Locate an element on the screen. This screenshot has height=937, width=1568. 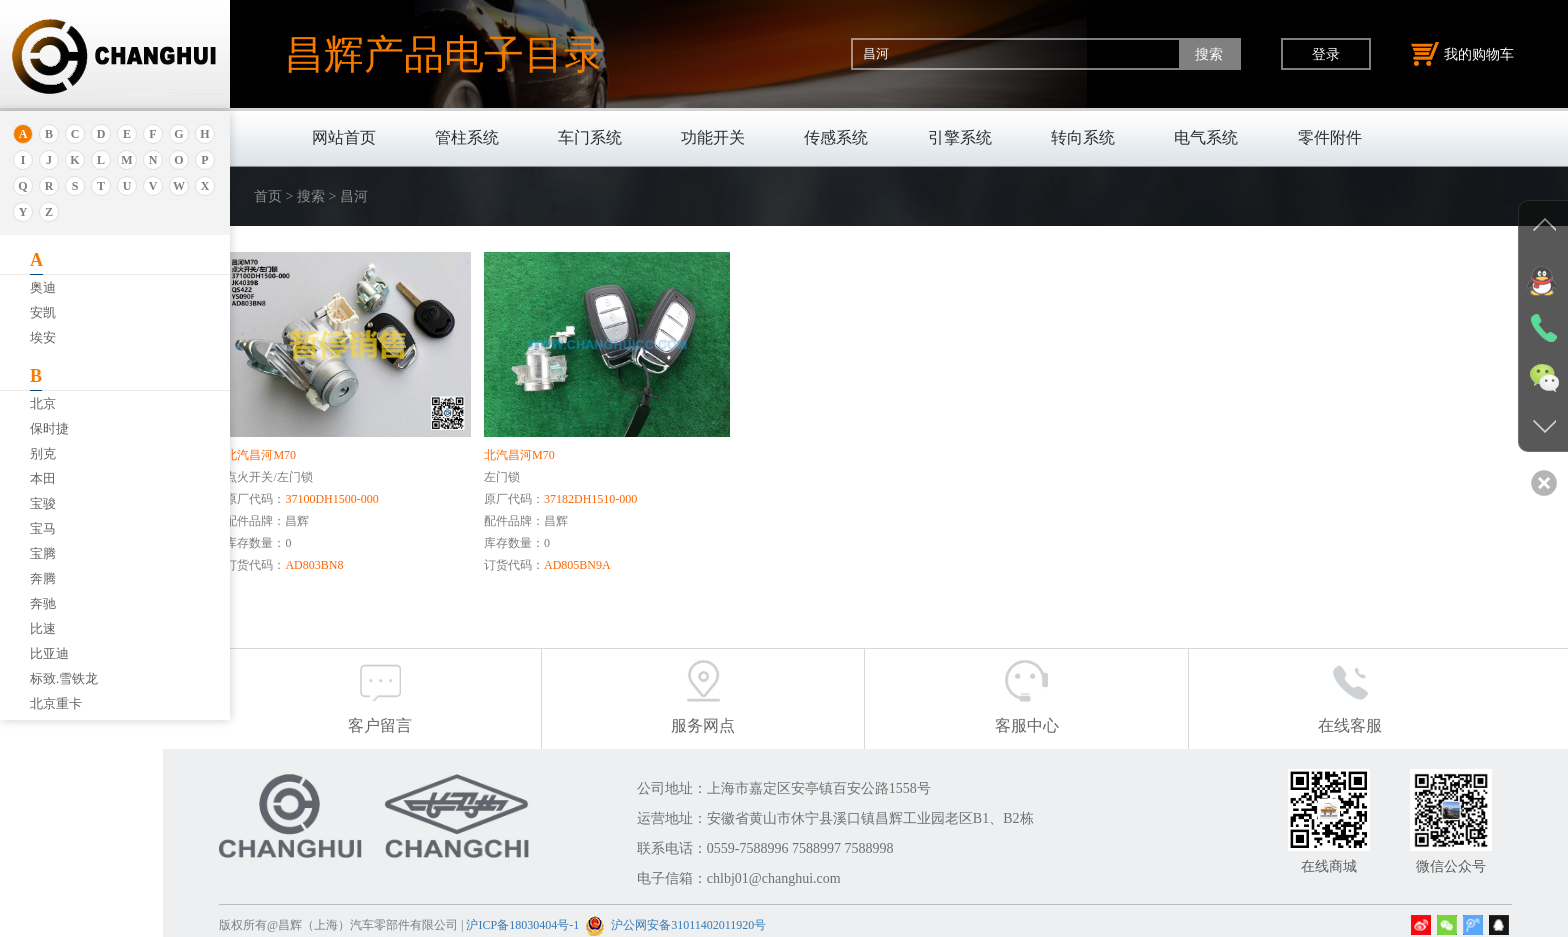
功能开关 is located at coordinates (713, 137).